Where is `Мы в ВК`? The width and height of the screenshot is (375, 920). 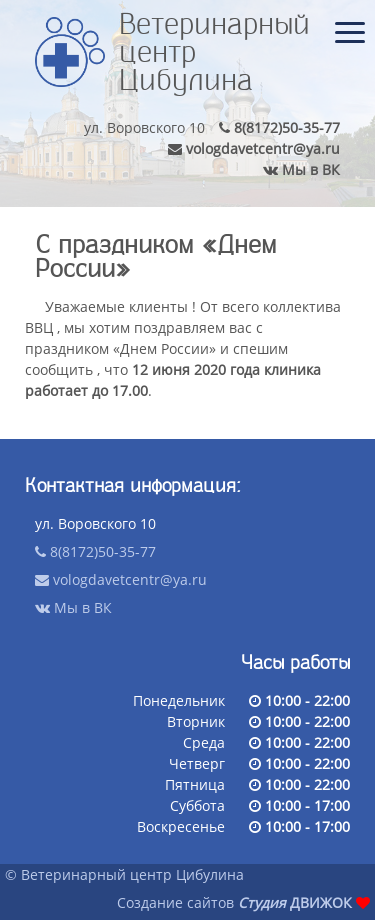 Мы в ВК is located at coordinates (301, 170).